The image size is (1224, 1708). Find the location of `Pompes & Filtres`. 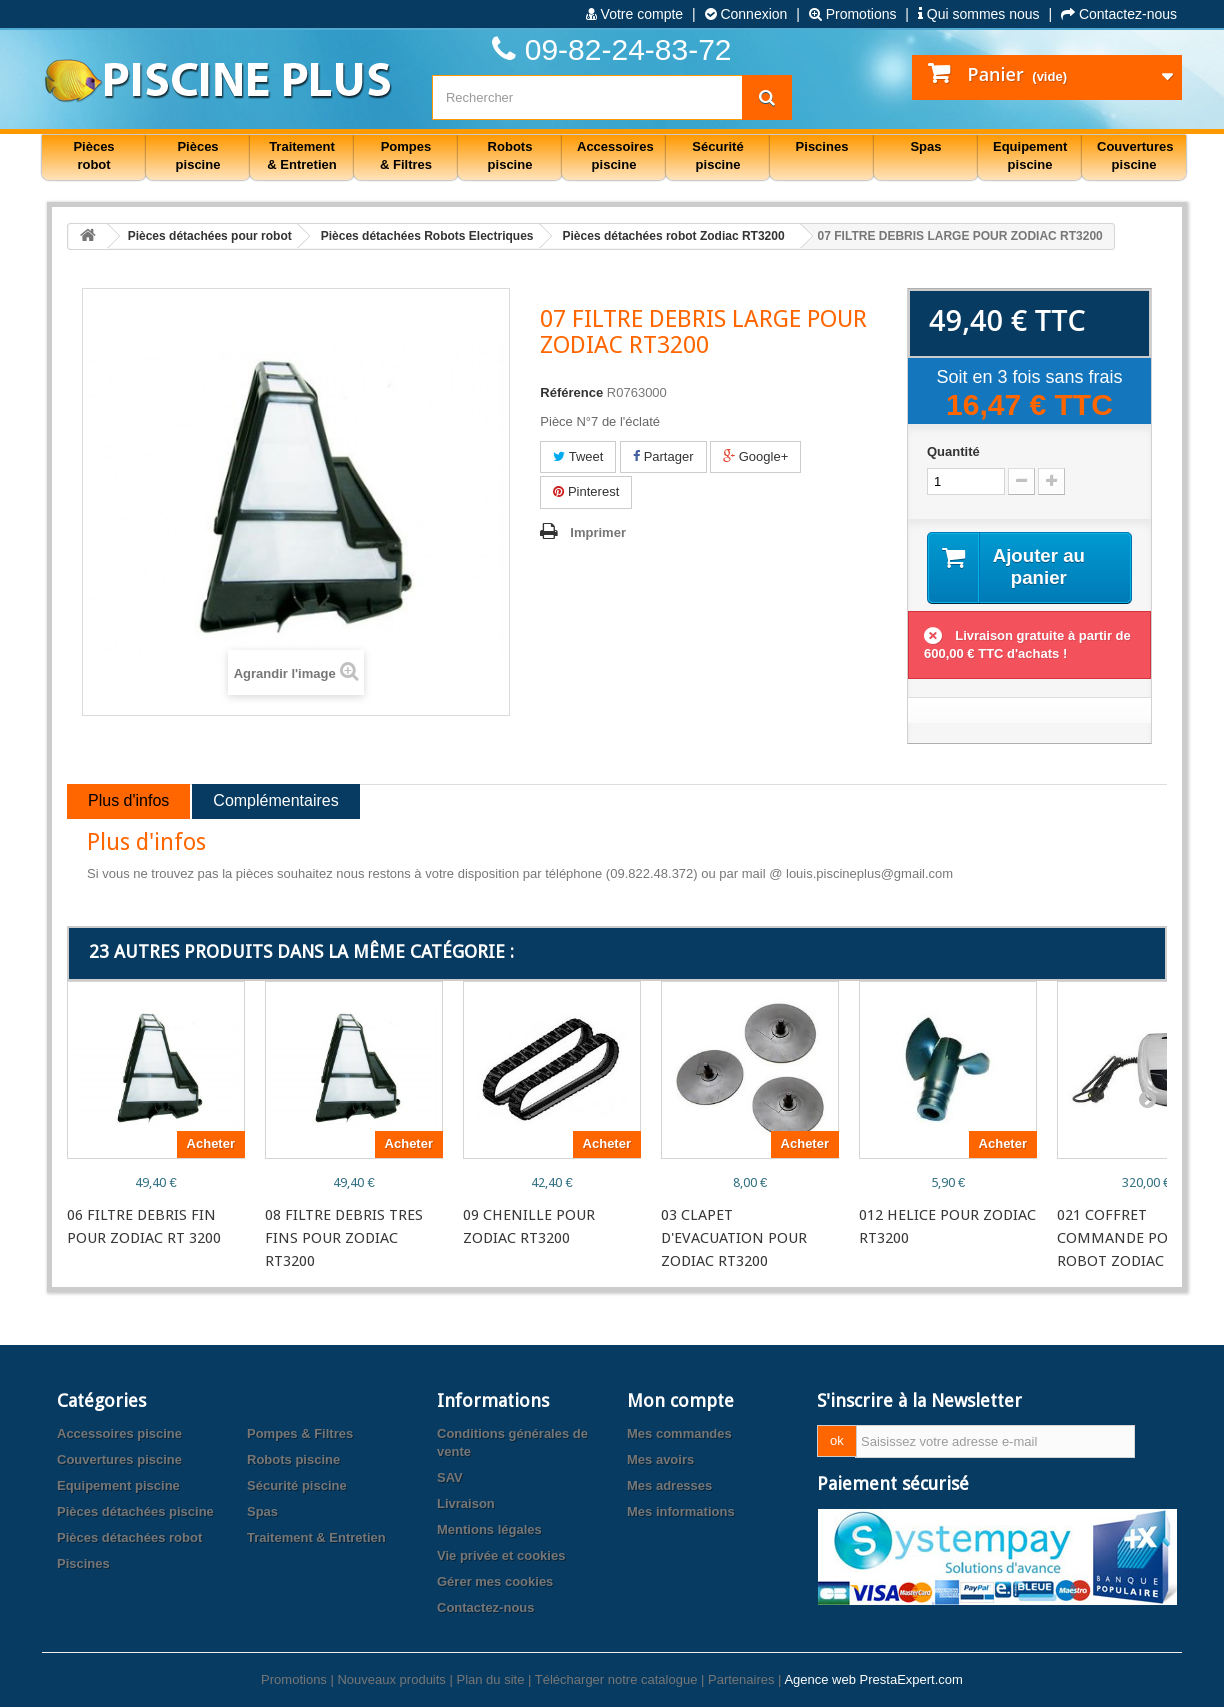

Pompes & Filtres is located at coordinates (300, 1434).